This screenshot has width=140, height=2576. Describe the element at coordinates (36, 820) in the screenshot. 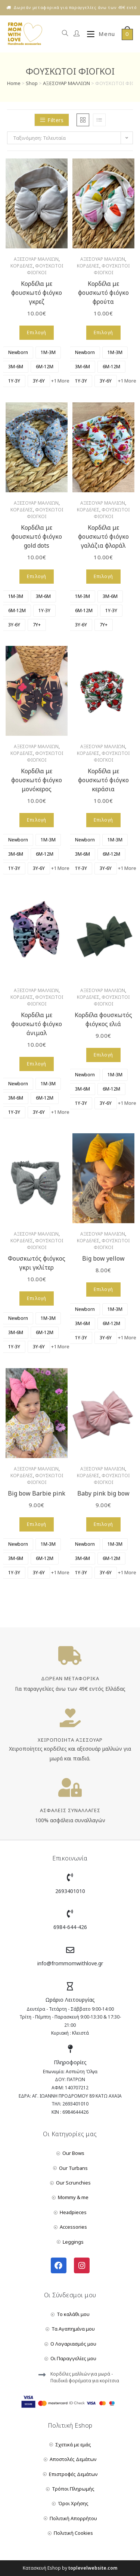

I see `Επιλογή [Επιλέξτε επιλογές για “Κορδέλα με φουσκωτό φιόγκο μονόκερος”]` at that location.